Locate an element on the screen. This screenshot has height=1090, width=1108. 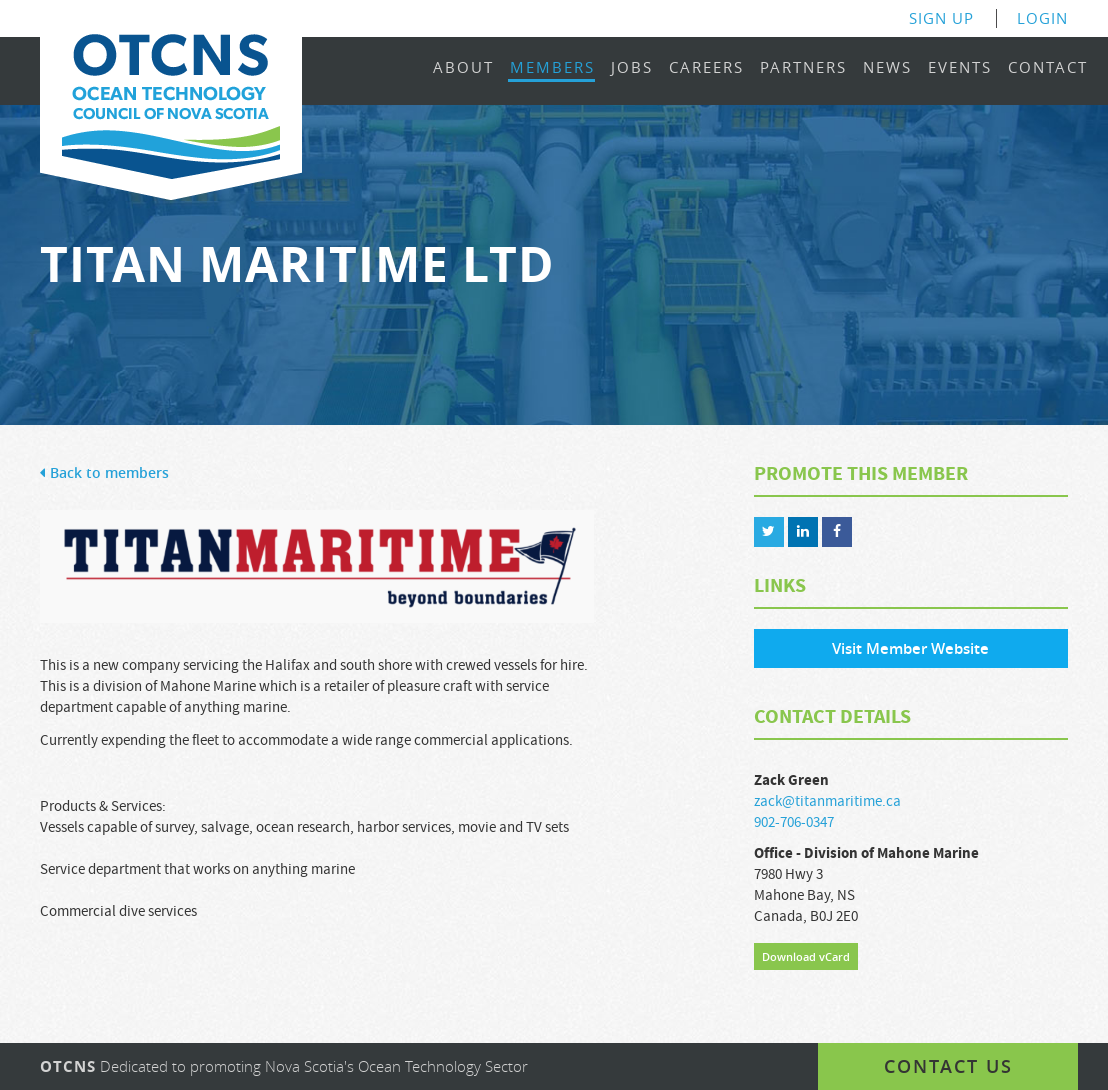
Back to members is located at coordinates (104, 473).